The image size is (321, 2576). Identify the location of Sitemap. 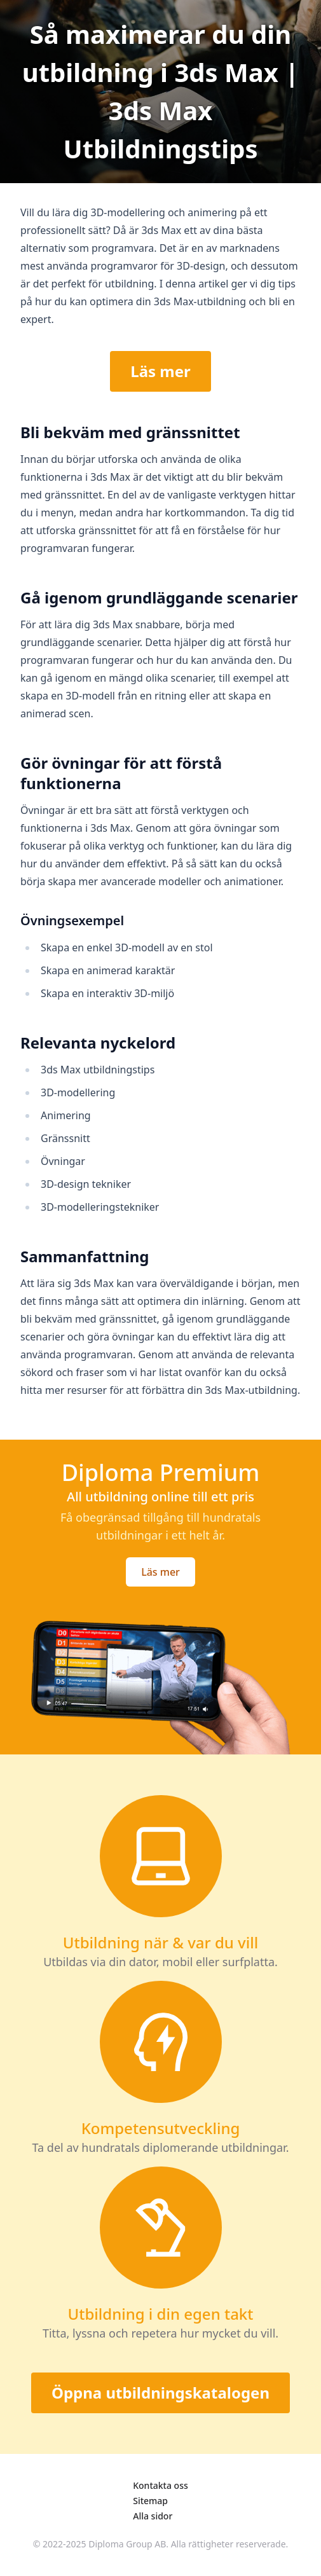
(150, 2501).